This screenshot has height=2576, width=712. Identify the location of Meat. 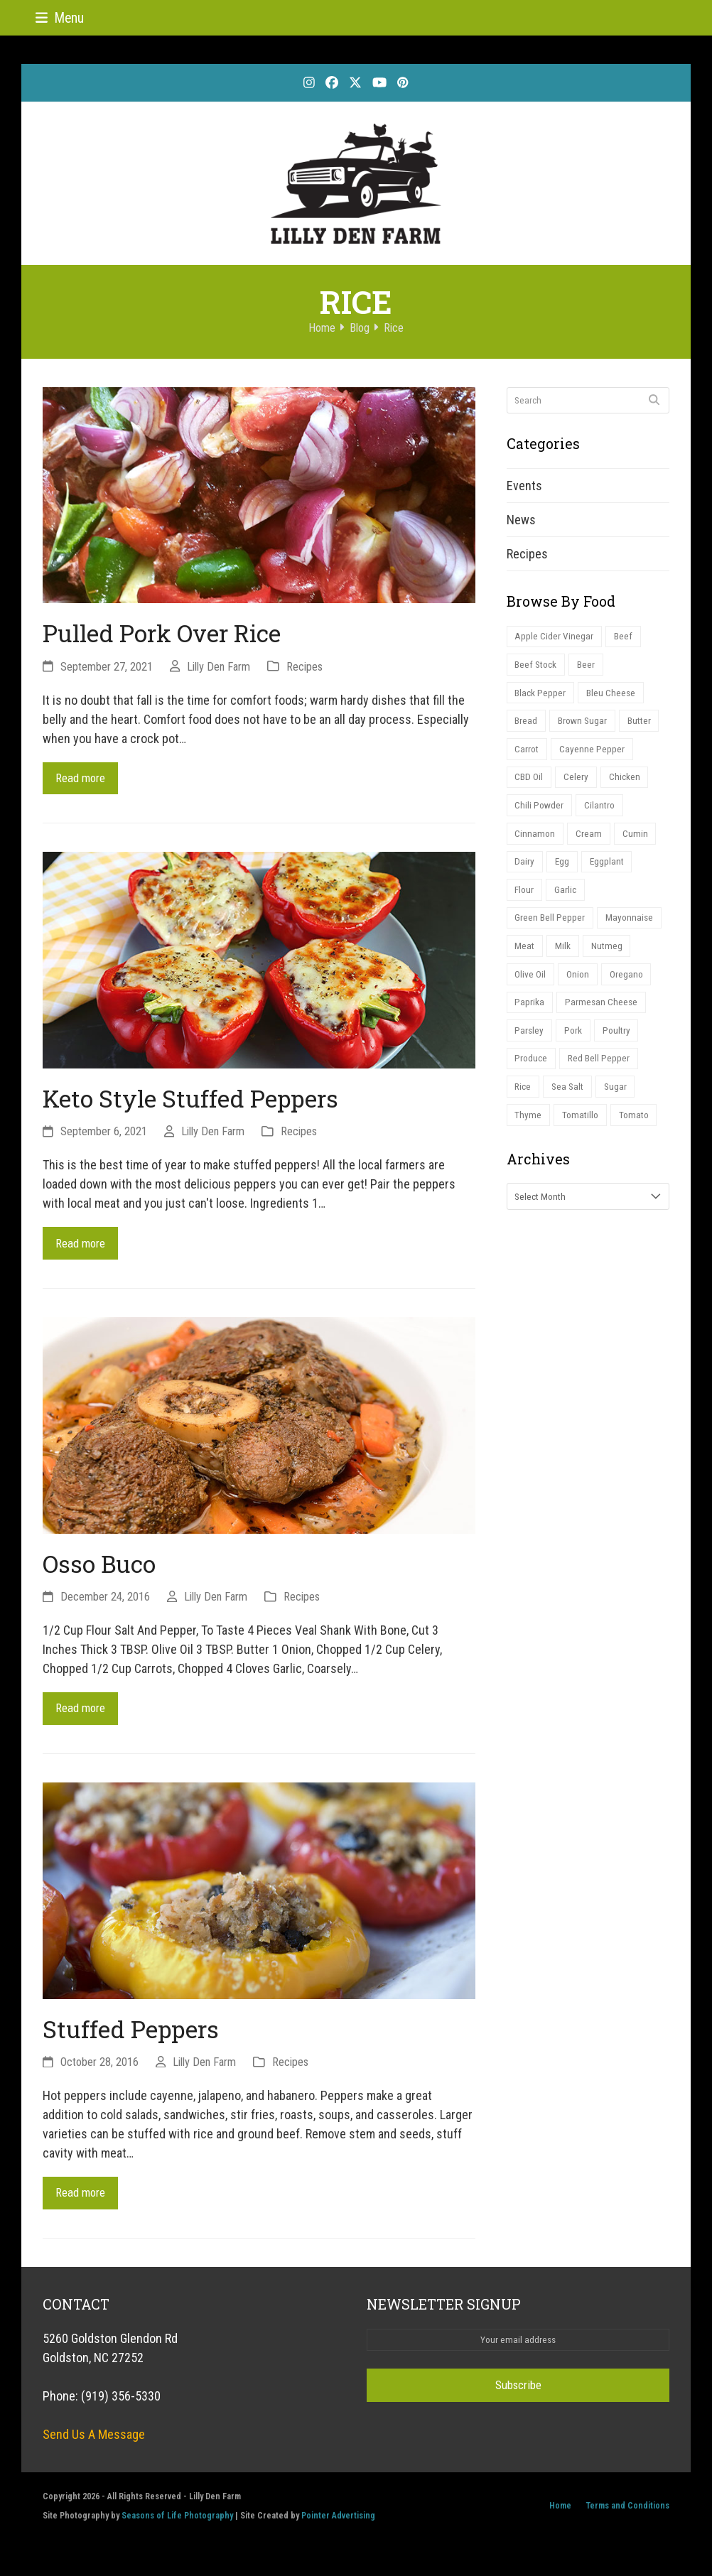
(525, 962).